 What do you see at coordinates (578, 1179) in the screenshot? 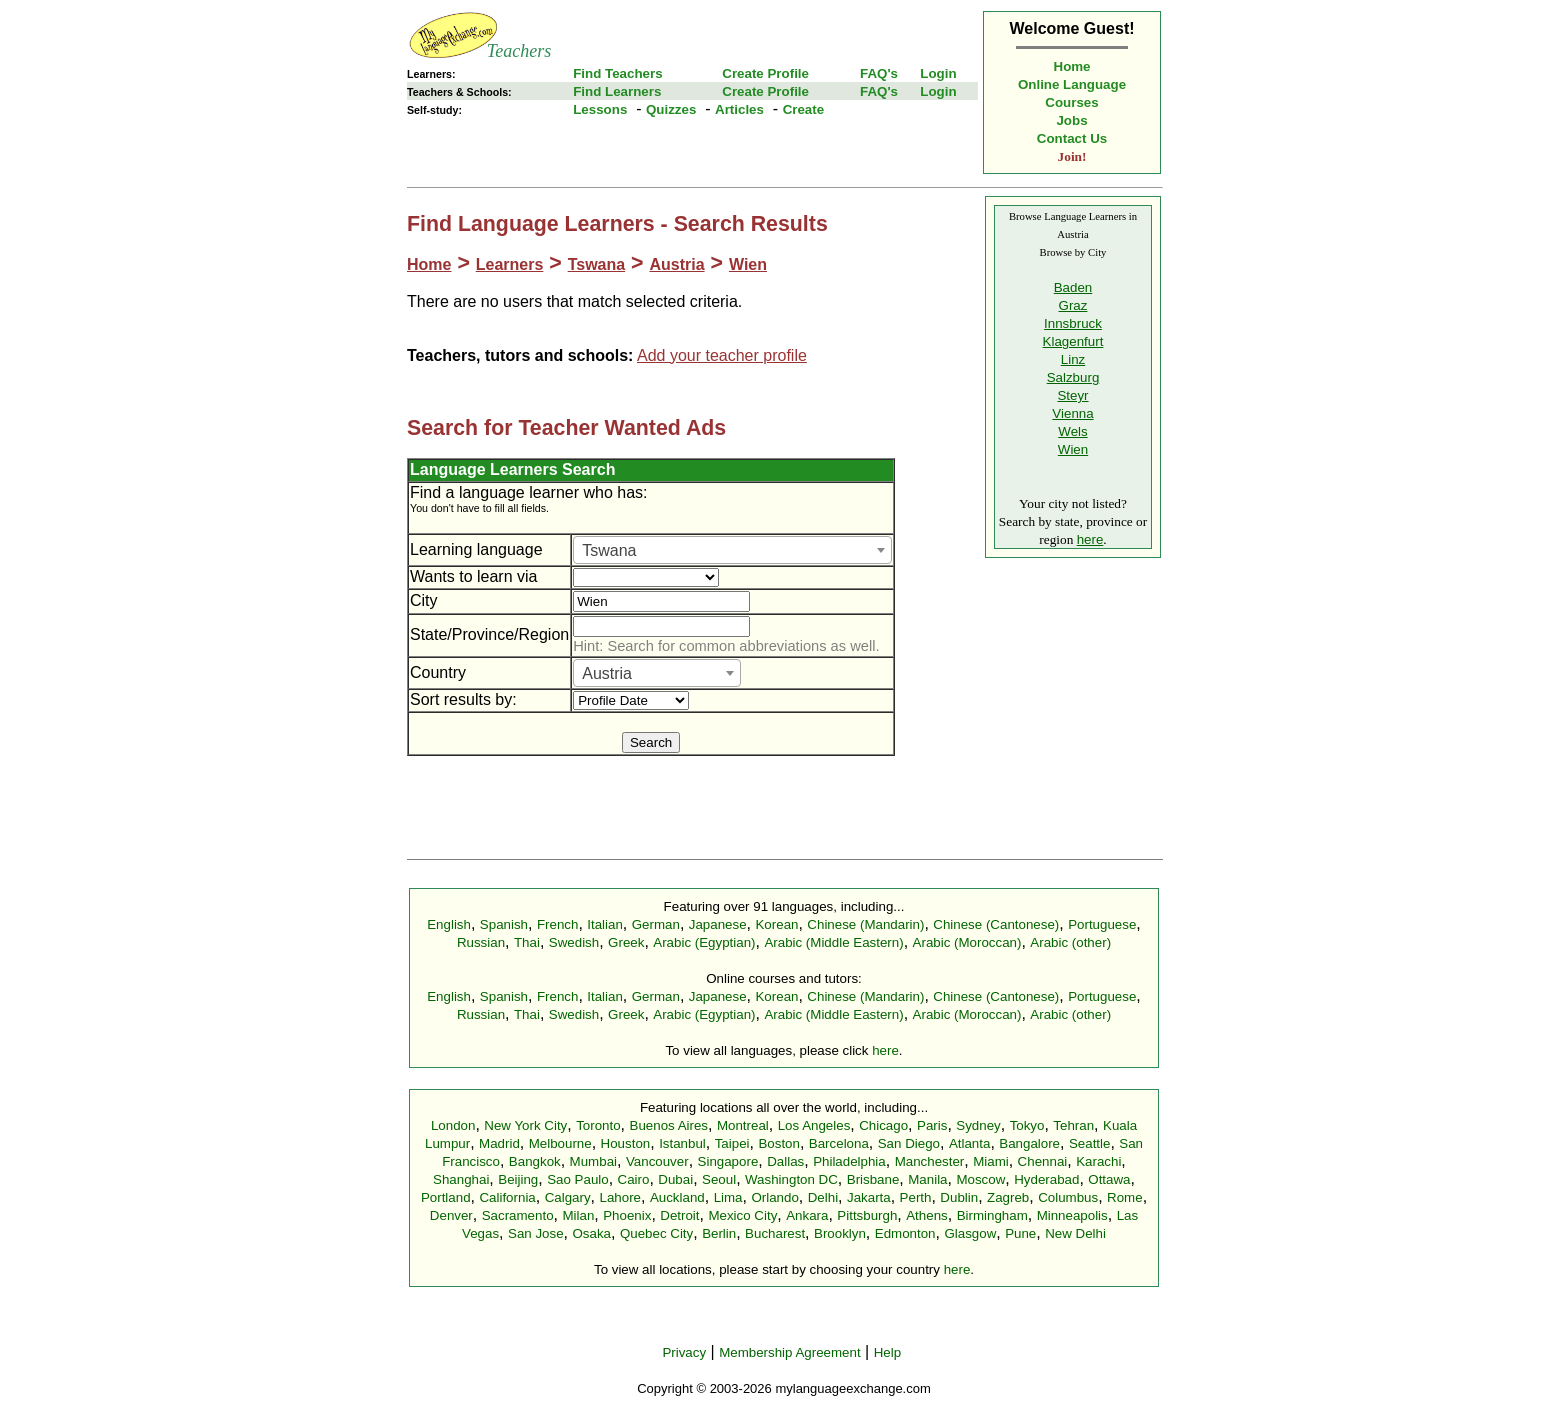
I see `Sao Paulo` at bounding box center [578, 1179].